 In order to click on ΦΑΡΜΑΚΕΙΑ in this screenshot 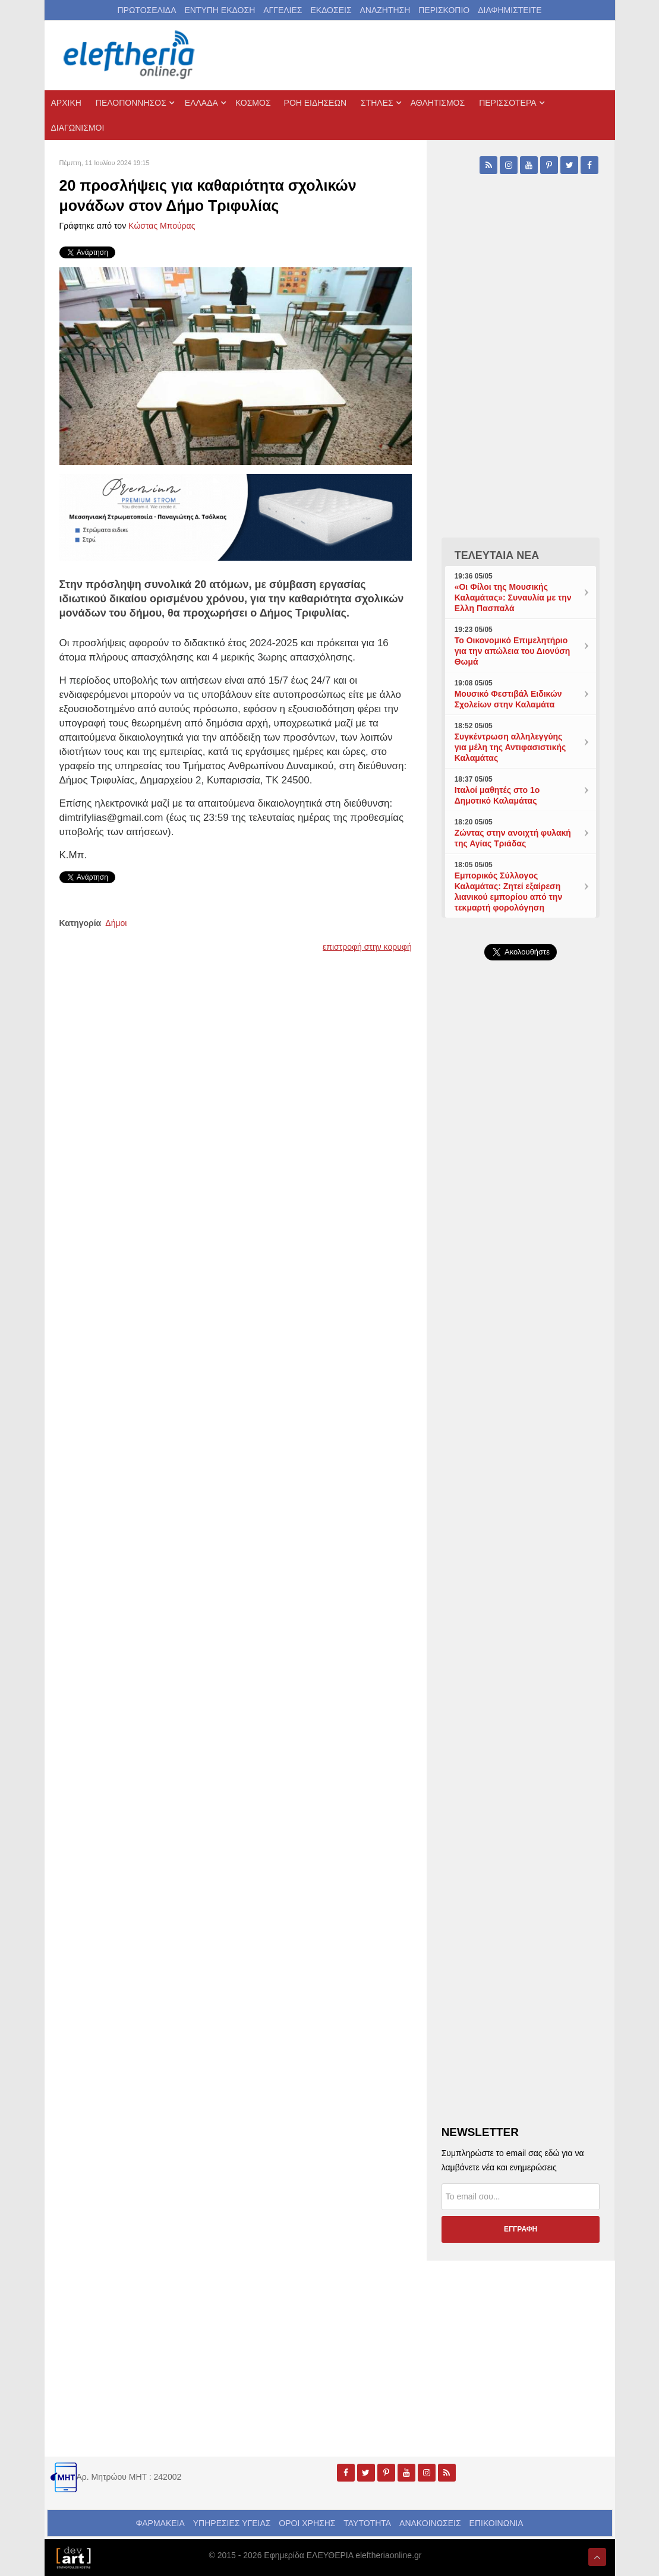, I will do `click(159, 2523)`.